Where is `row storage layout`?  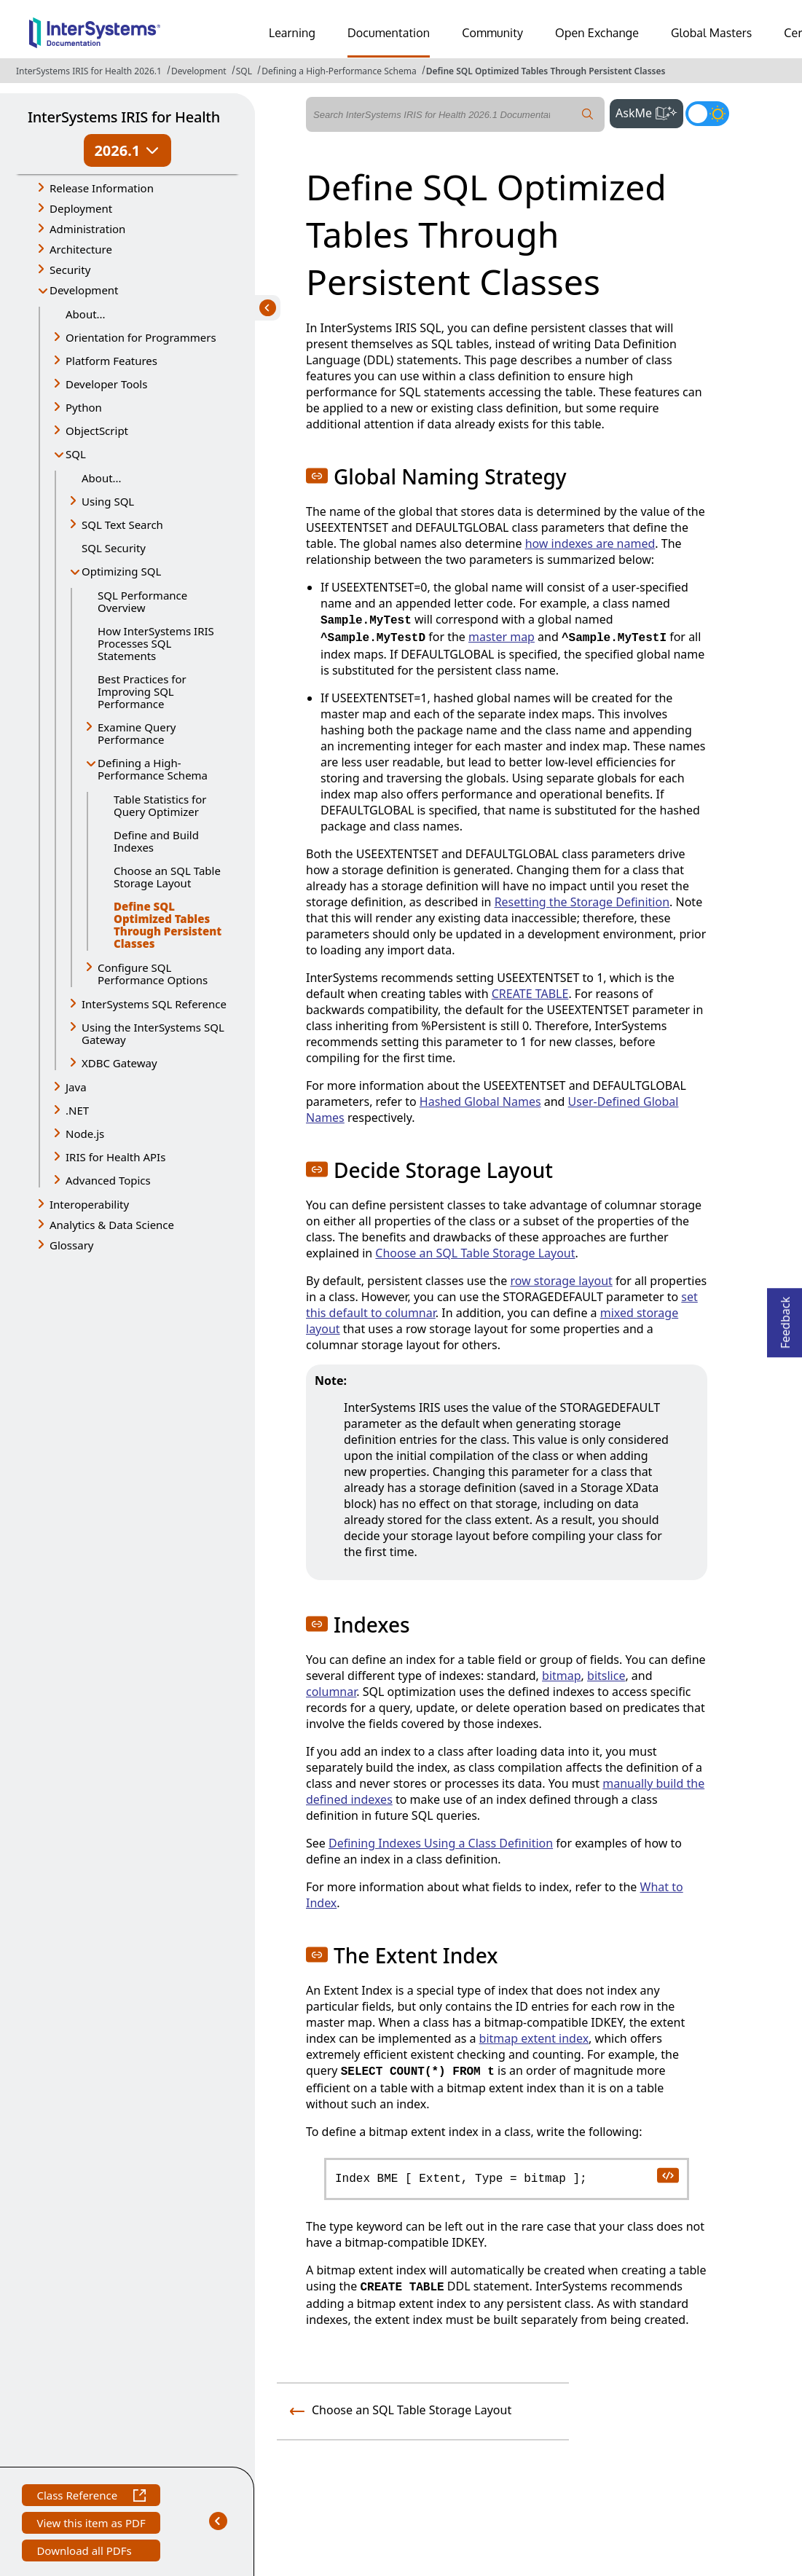 row storage layout is located at coordinates (561, 1281).